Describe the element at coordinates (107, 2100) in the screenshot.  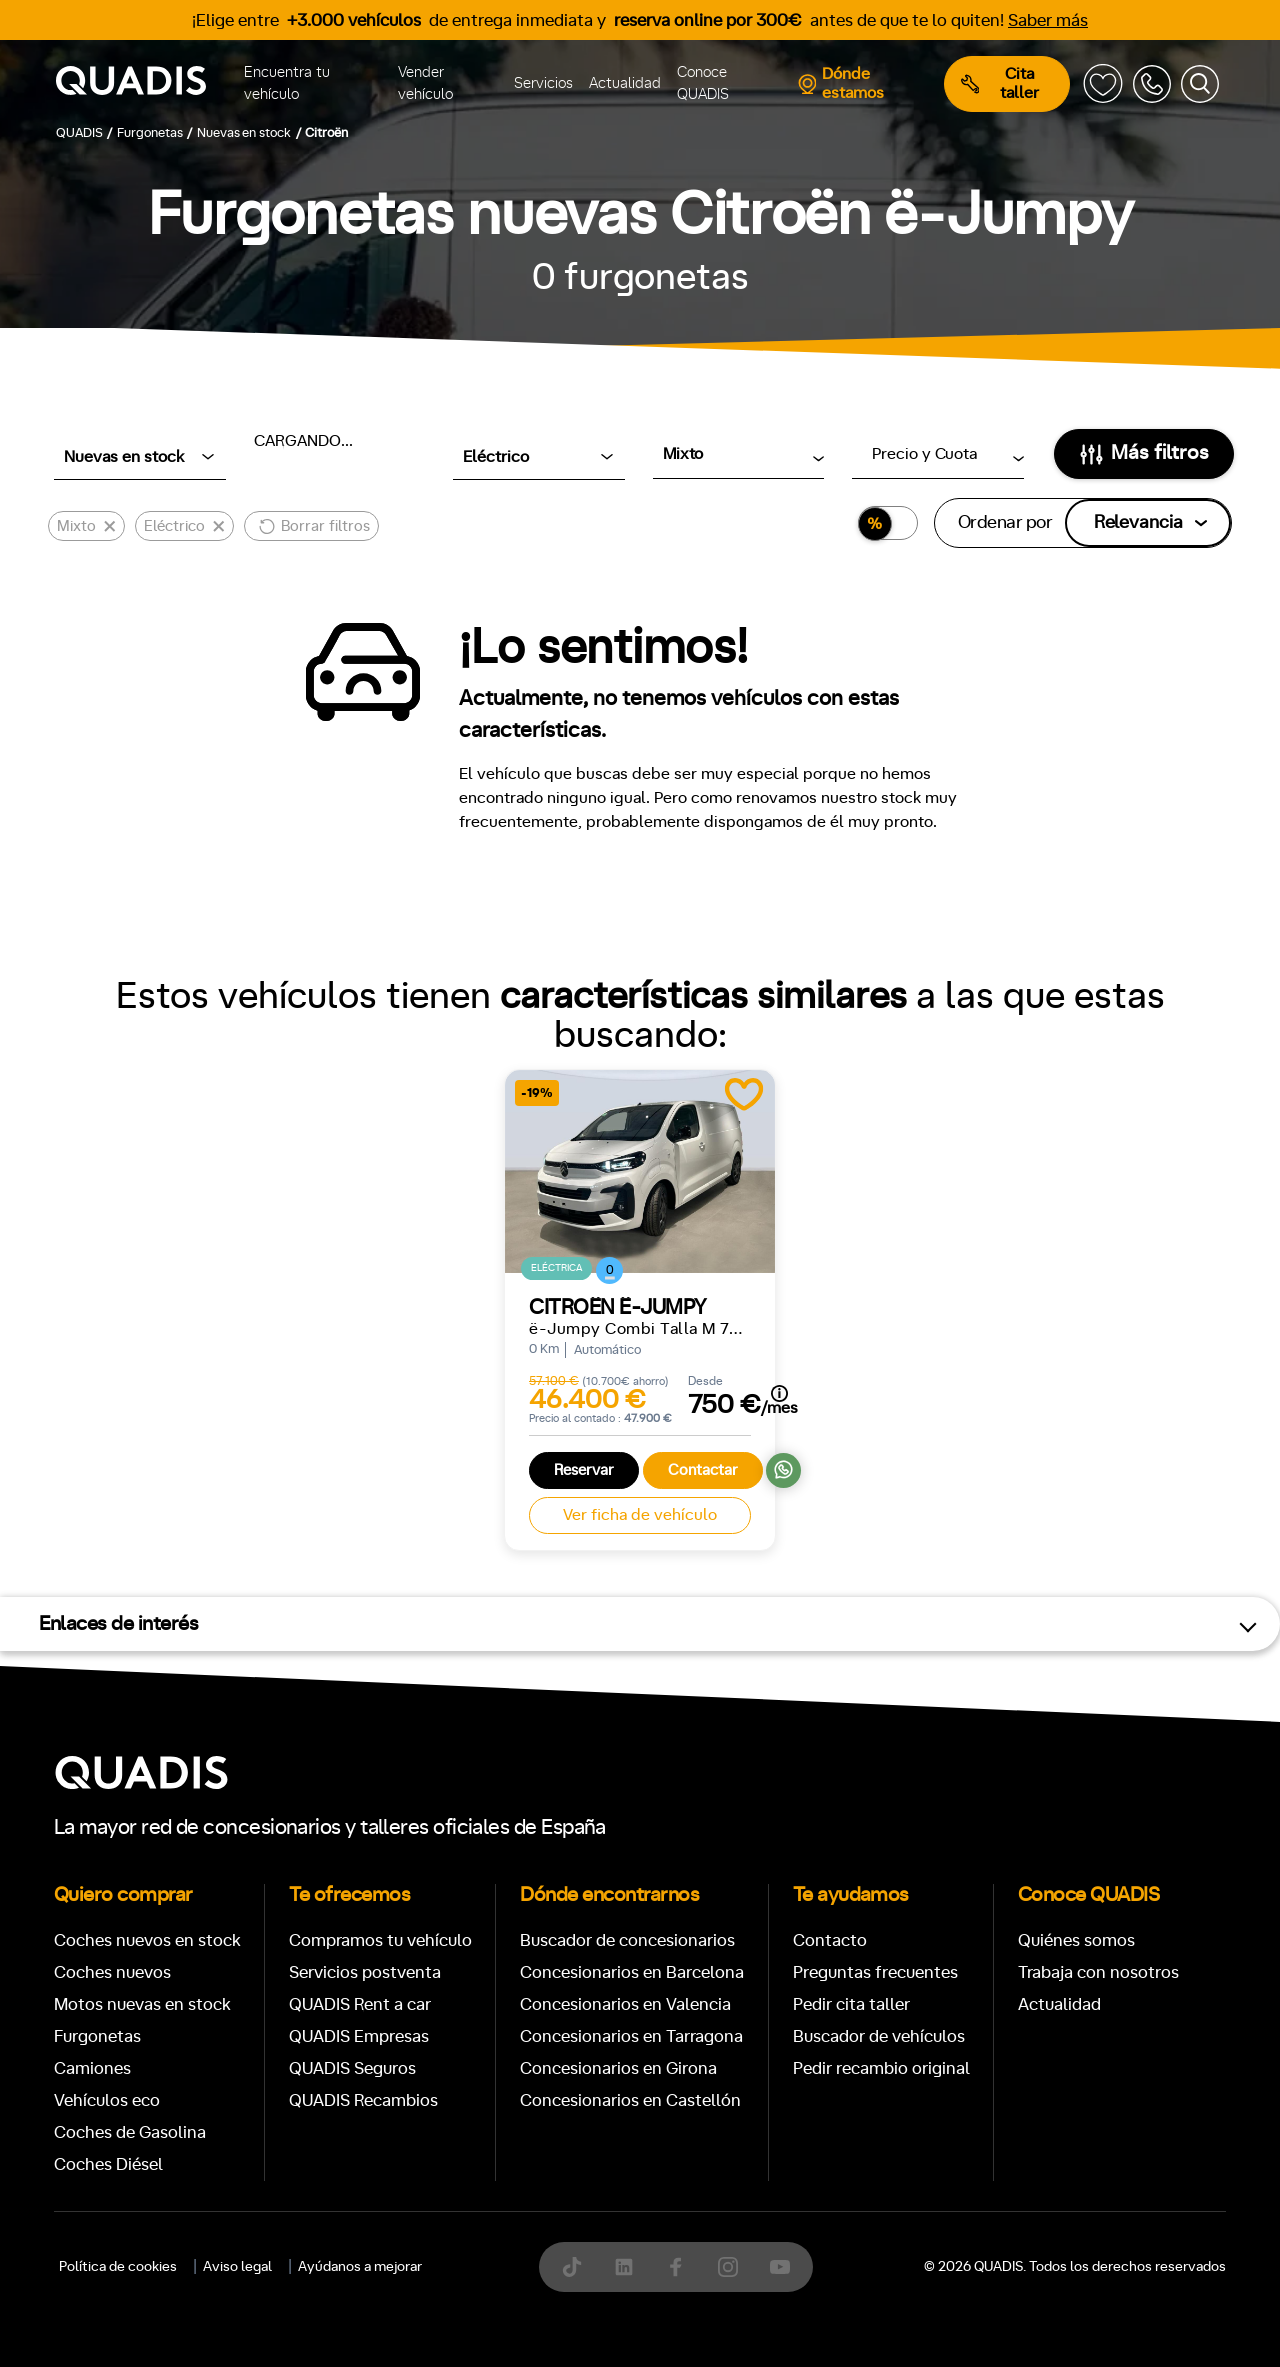
I see `Vehículos eco` at that location.